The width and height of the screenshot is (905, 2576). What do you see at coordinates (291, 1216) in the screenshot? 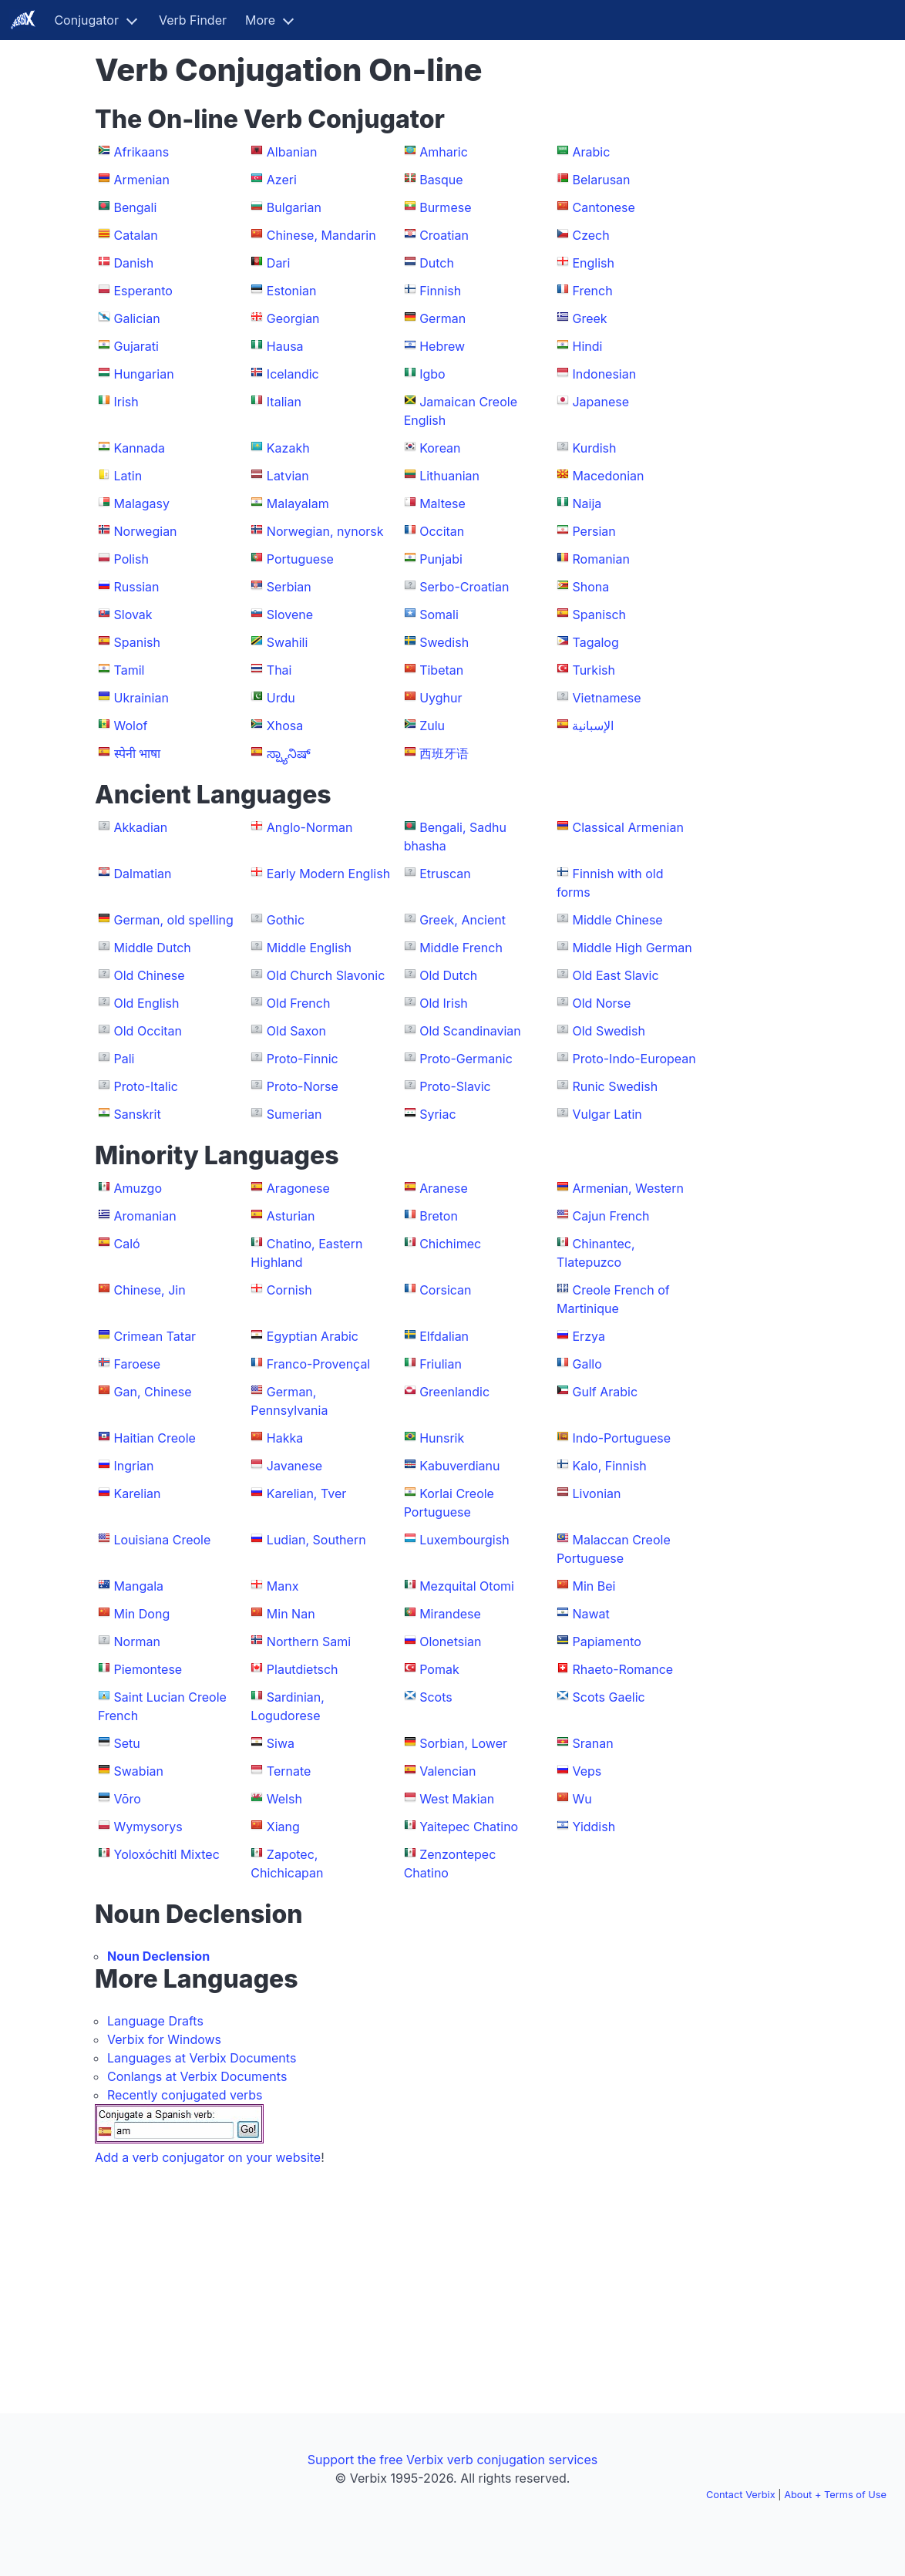
I see `Asturian` at bounding box center [291, 1216].